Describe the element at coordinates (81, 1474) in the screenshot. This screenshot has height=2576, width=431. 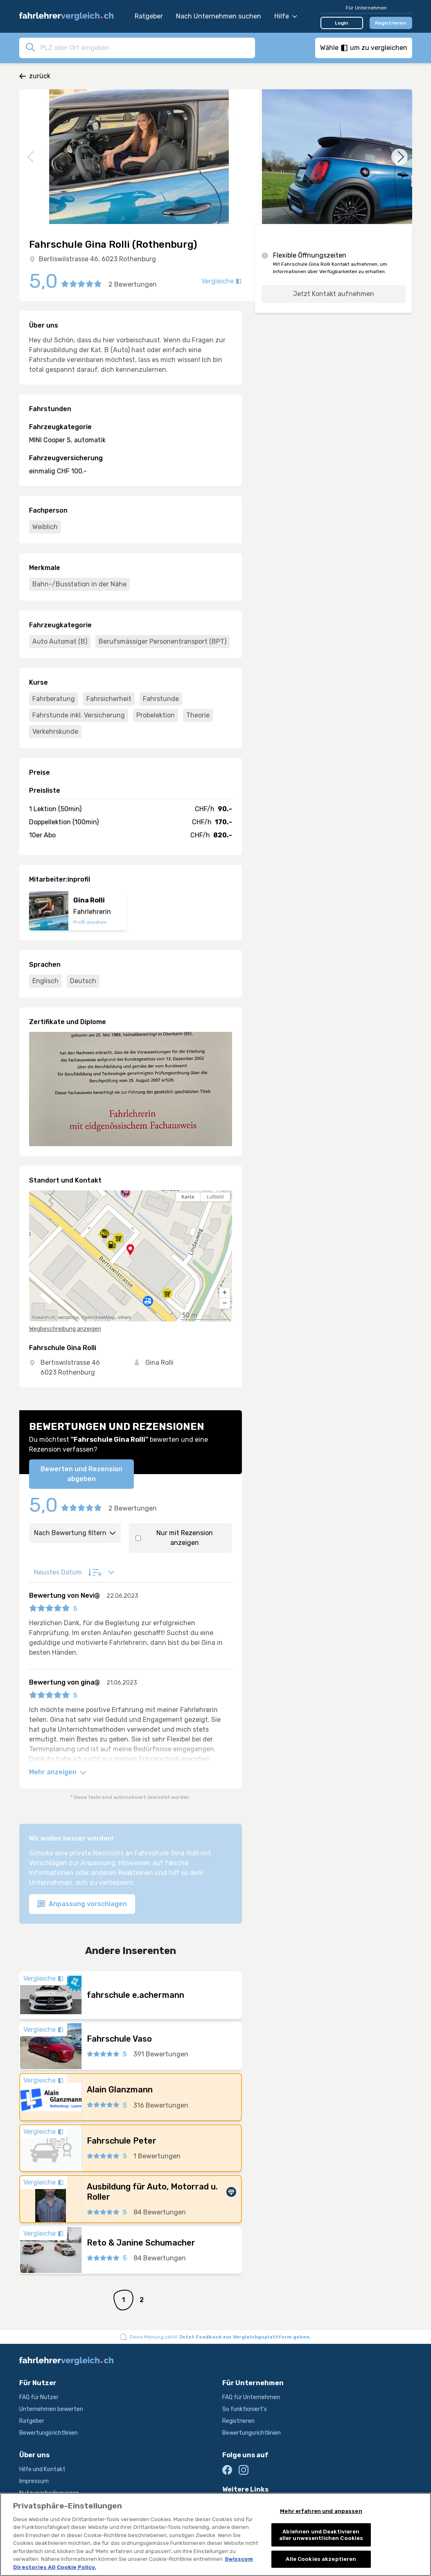
I see `Bewerten und Rezension abgeben` at that location.